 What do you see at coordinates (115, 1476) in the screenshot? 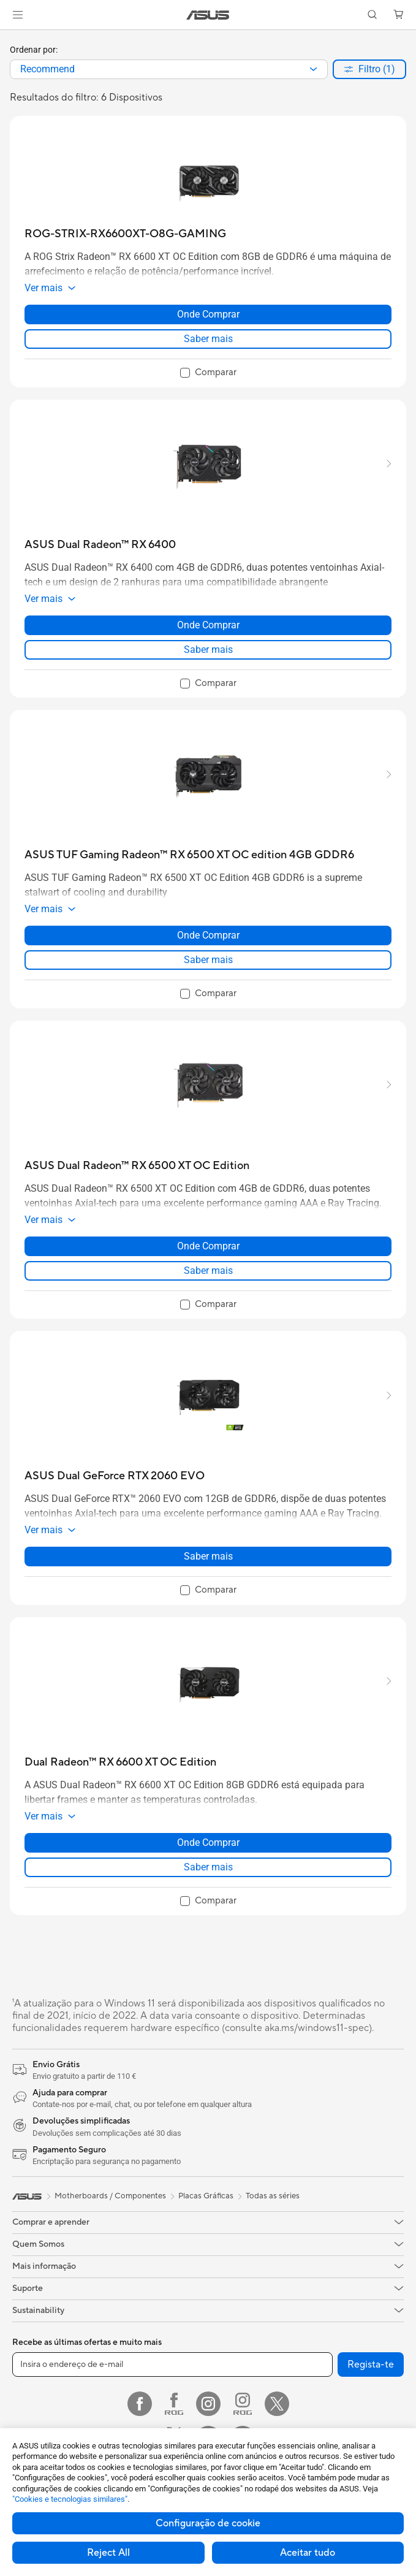
I see `[buy ASUS Dual GeForce RTX 2060 EVO]` at bounding box center [115, 1476].